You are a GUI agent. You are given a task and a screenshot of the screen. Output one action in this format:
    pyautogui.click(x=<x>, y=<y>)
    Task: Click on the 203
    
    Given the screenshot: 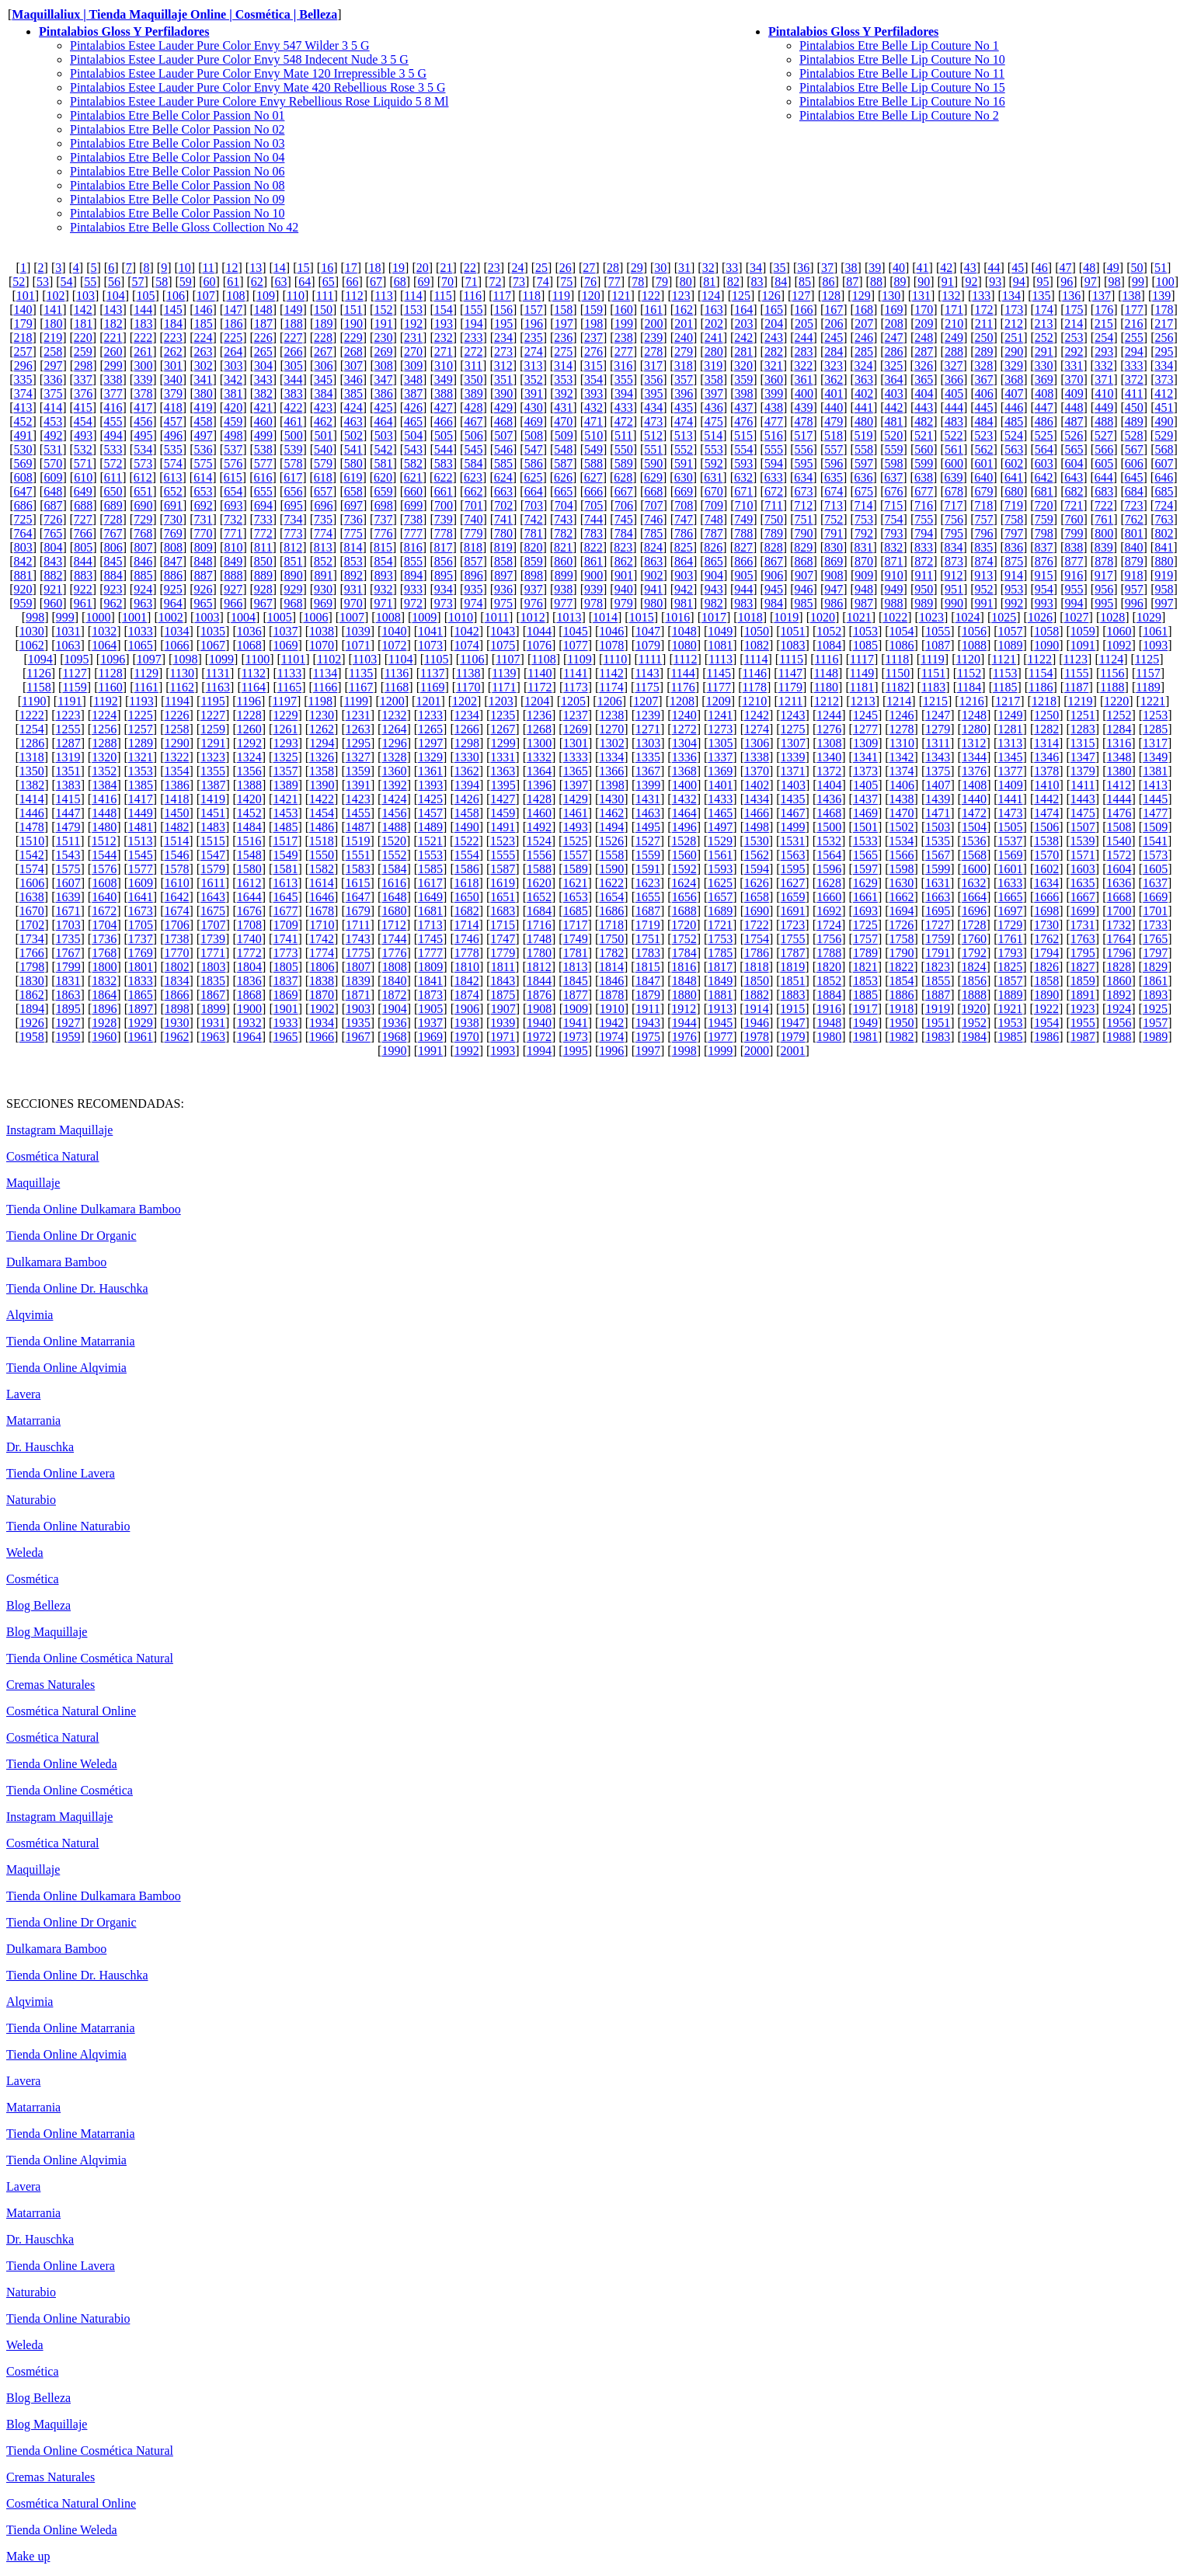 What is the action you would take?
    pyautogui.click(x=744, y=323)
    